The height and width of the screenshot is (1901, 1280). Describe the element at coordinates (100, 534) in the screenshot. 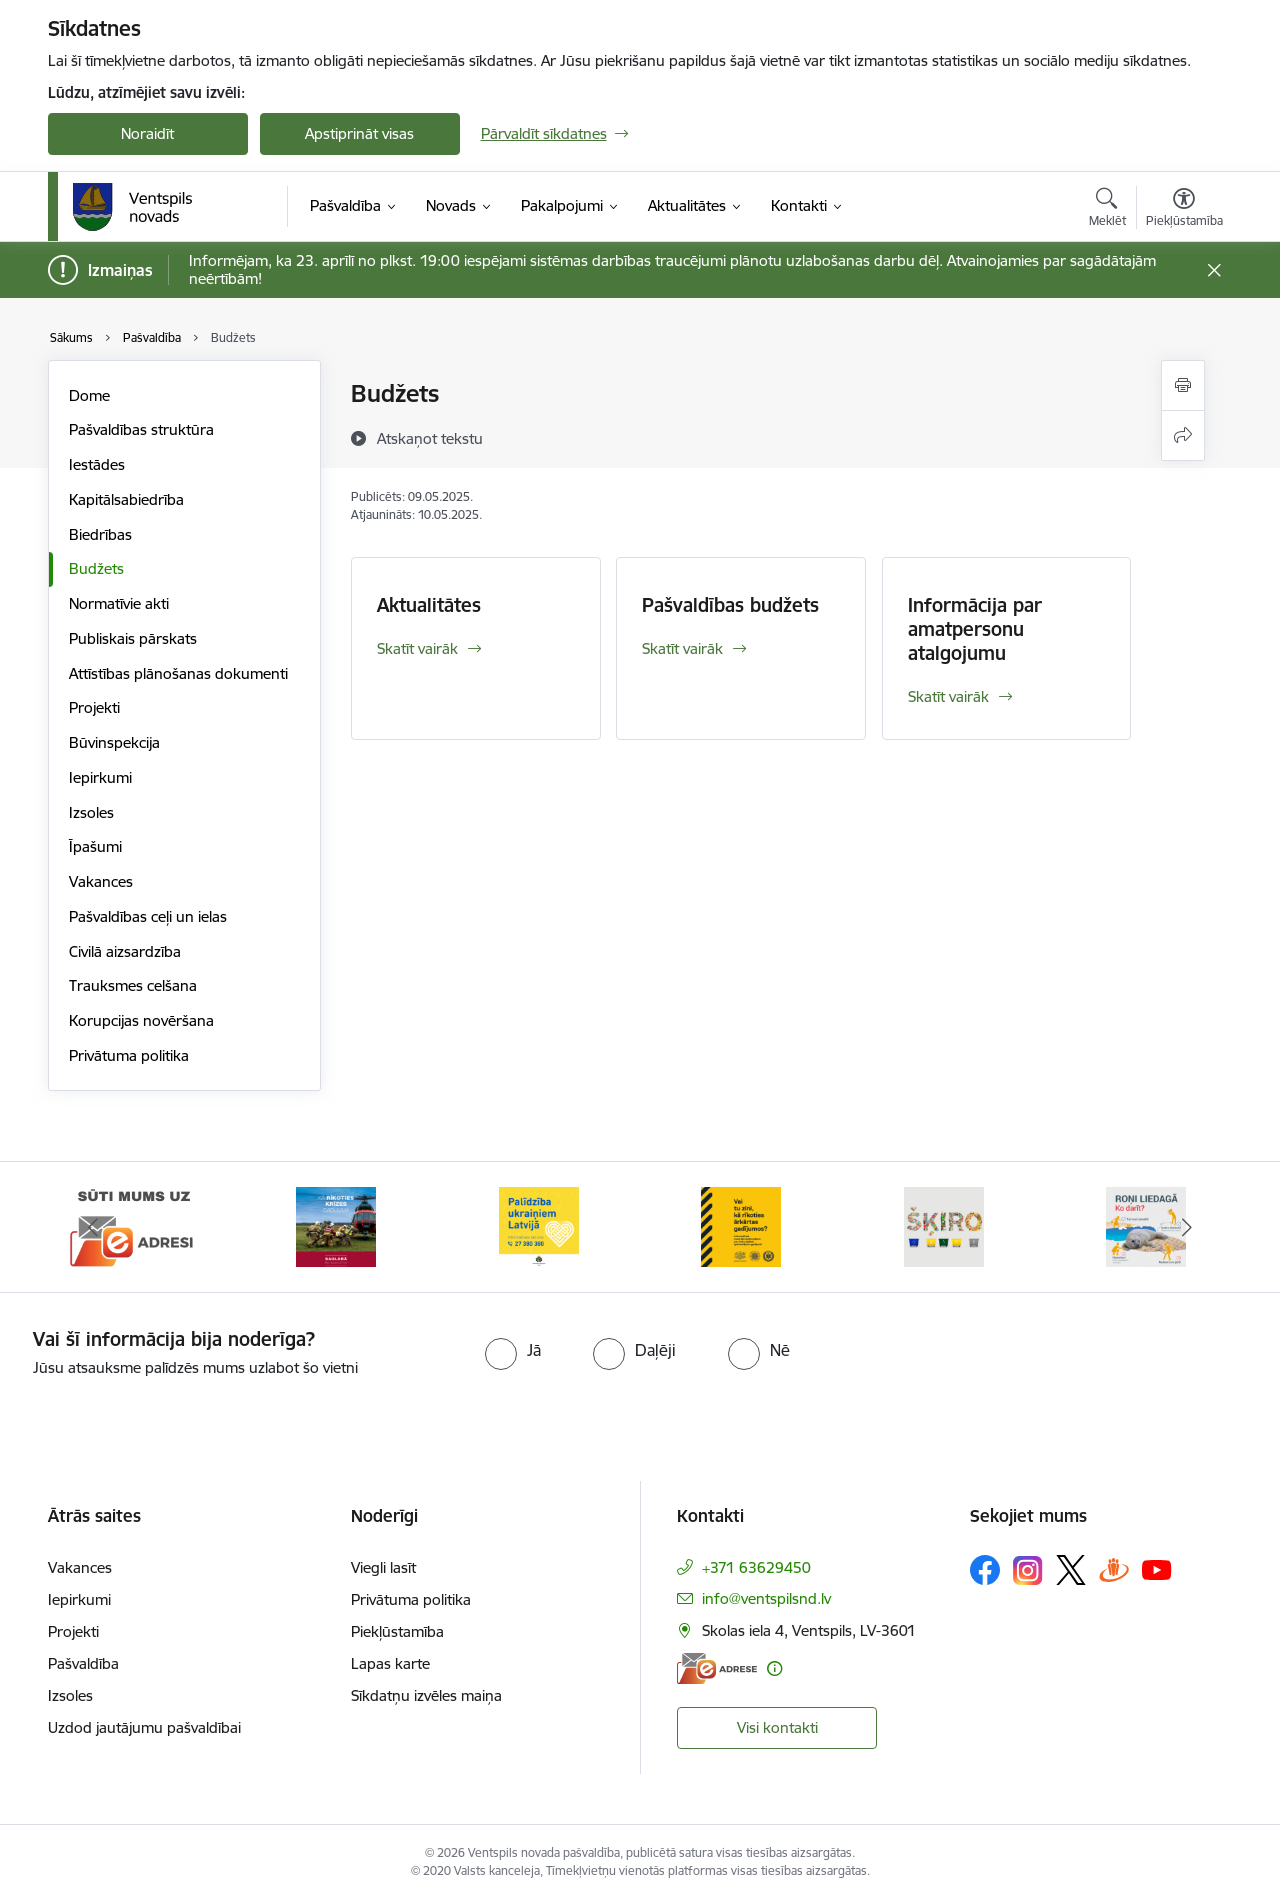

I see `Biedrības` at that location.